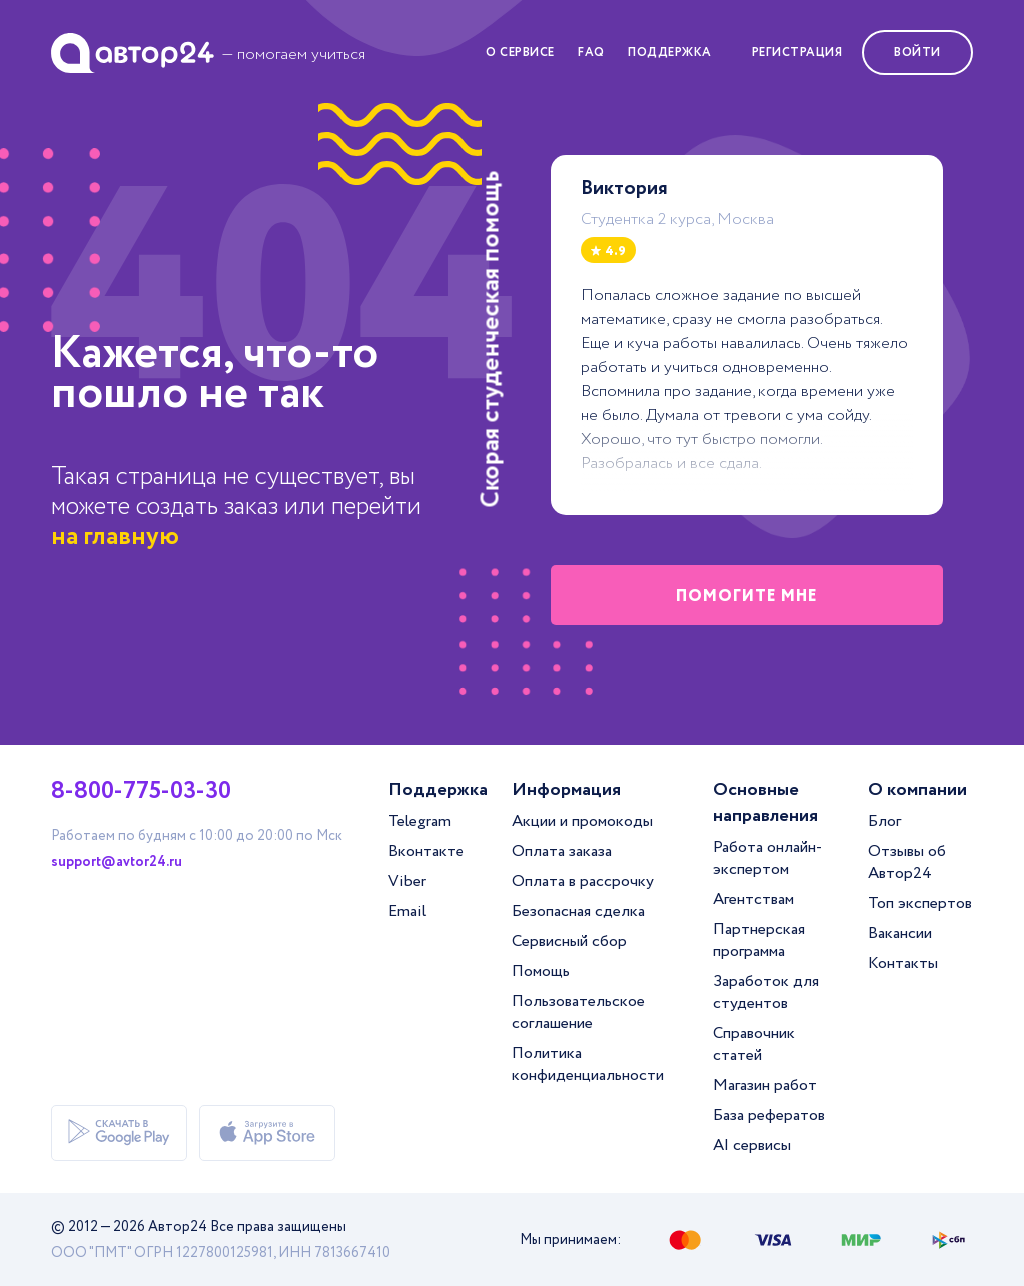  Describe the element at coordinates (769, 1115) in the screenshot. I see `База рефератов` at that location.